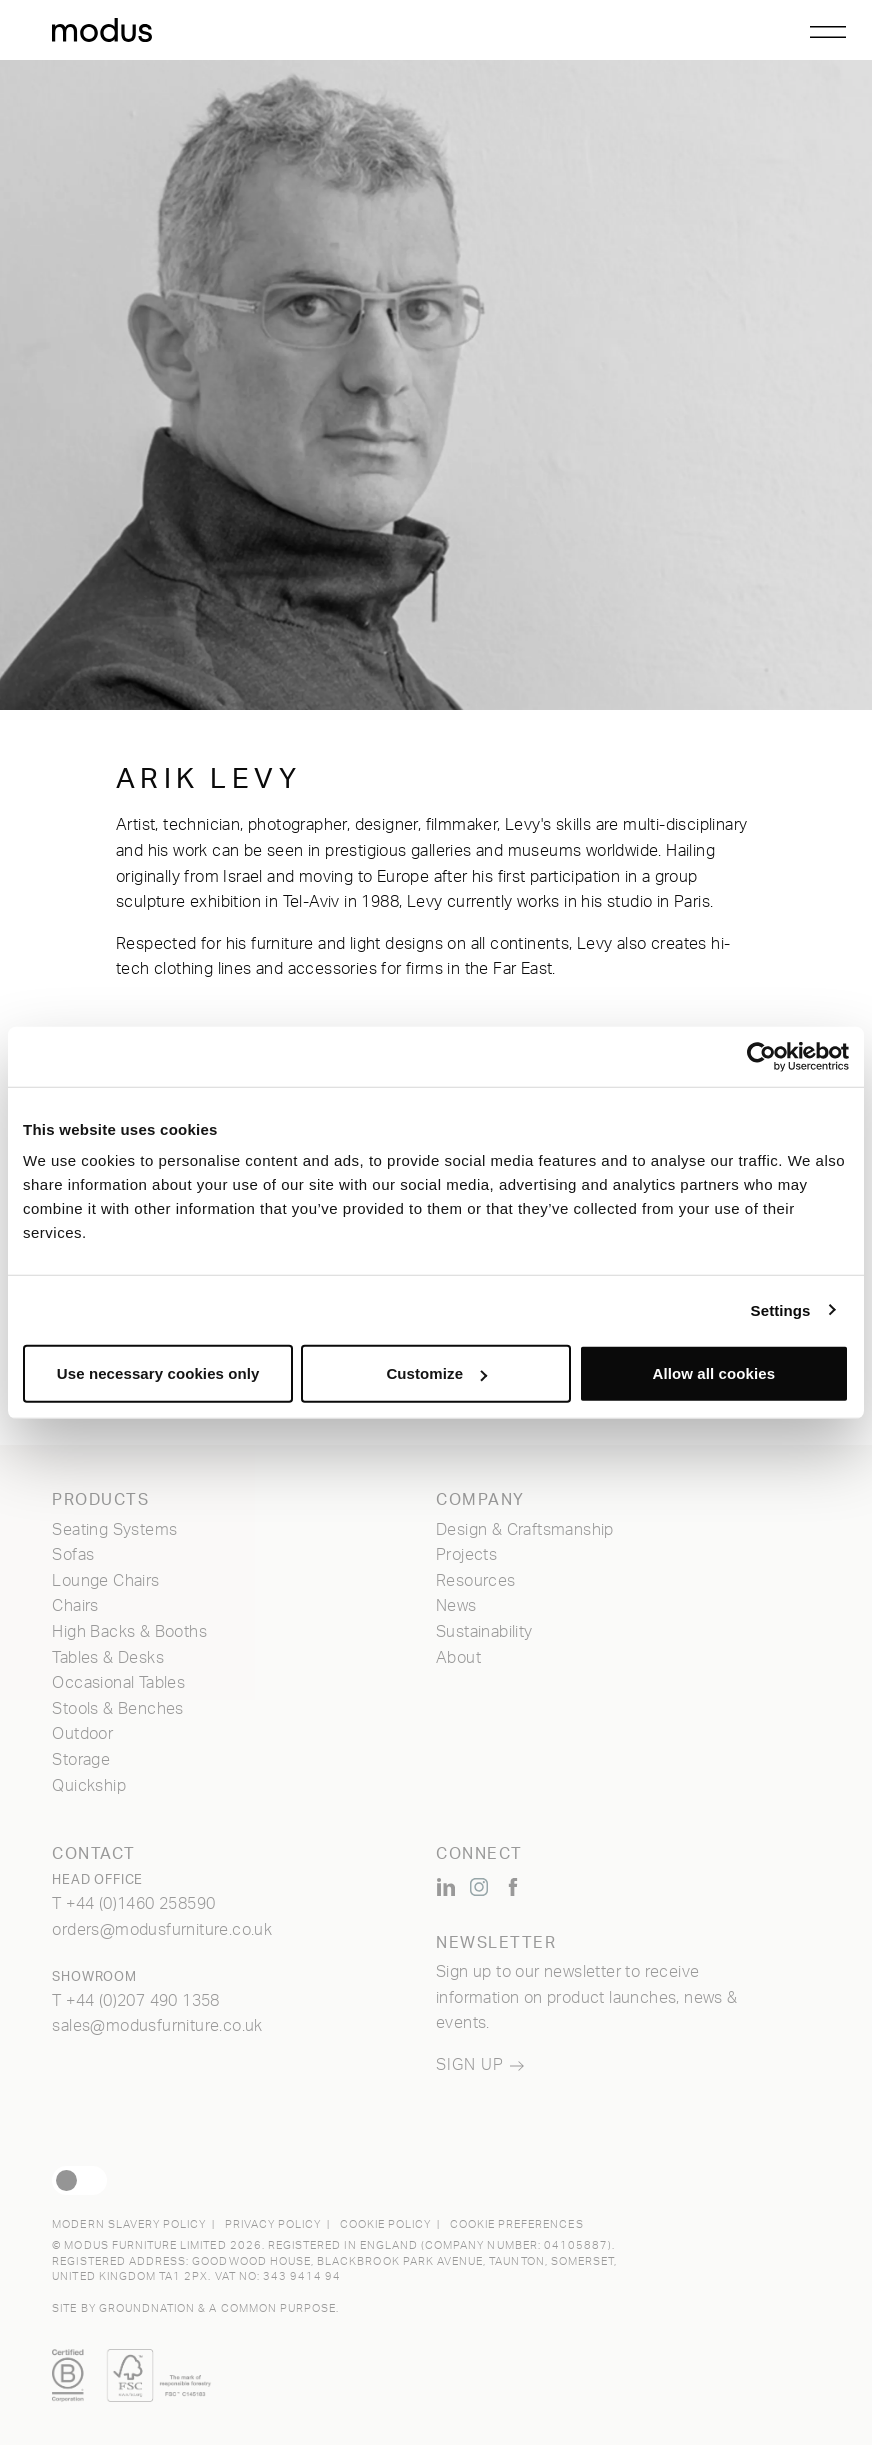  What do you see at coordinates (89, 1786) in the screenshot?
I see `Quickship` at bounding box center [89, 1786].